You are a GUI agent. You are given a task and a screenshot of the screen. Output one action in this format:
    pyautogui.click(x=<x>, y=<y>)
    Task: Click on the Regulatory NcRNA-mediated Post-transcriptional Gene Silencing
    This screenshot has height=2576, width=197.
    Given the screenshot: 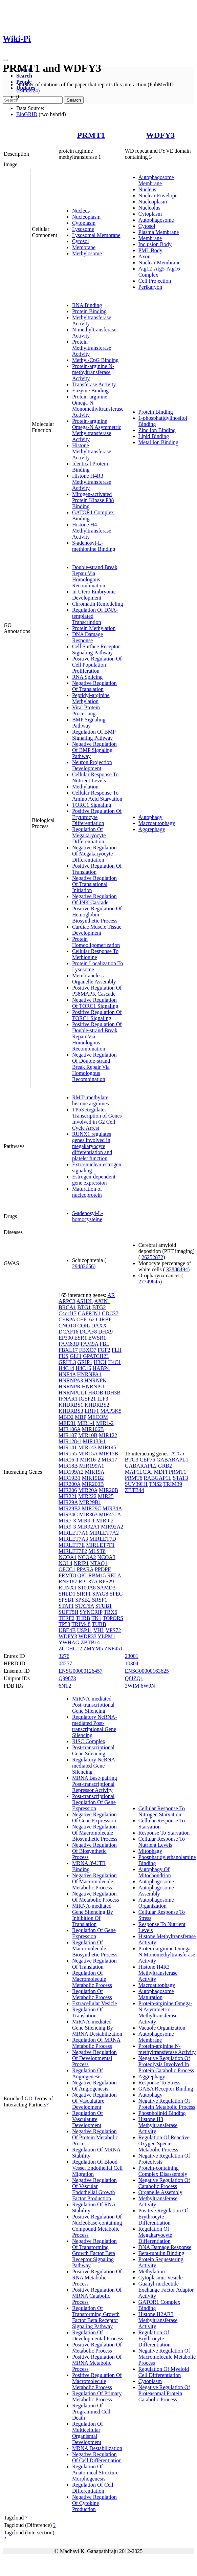 What is the action you would take?
    pyautogui.click(x=94, y=1726)
    